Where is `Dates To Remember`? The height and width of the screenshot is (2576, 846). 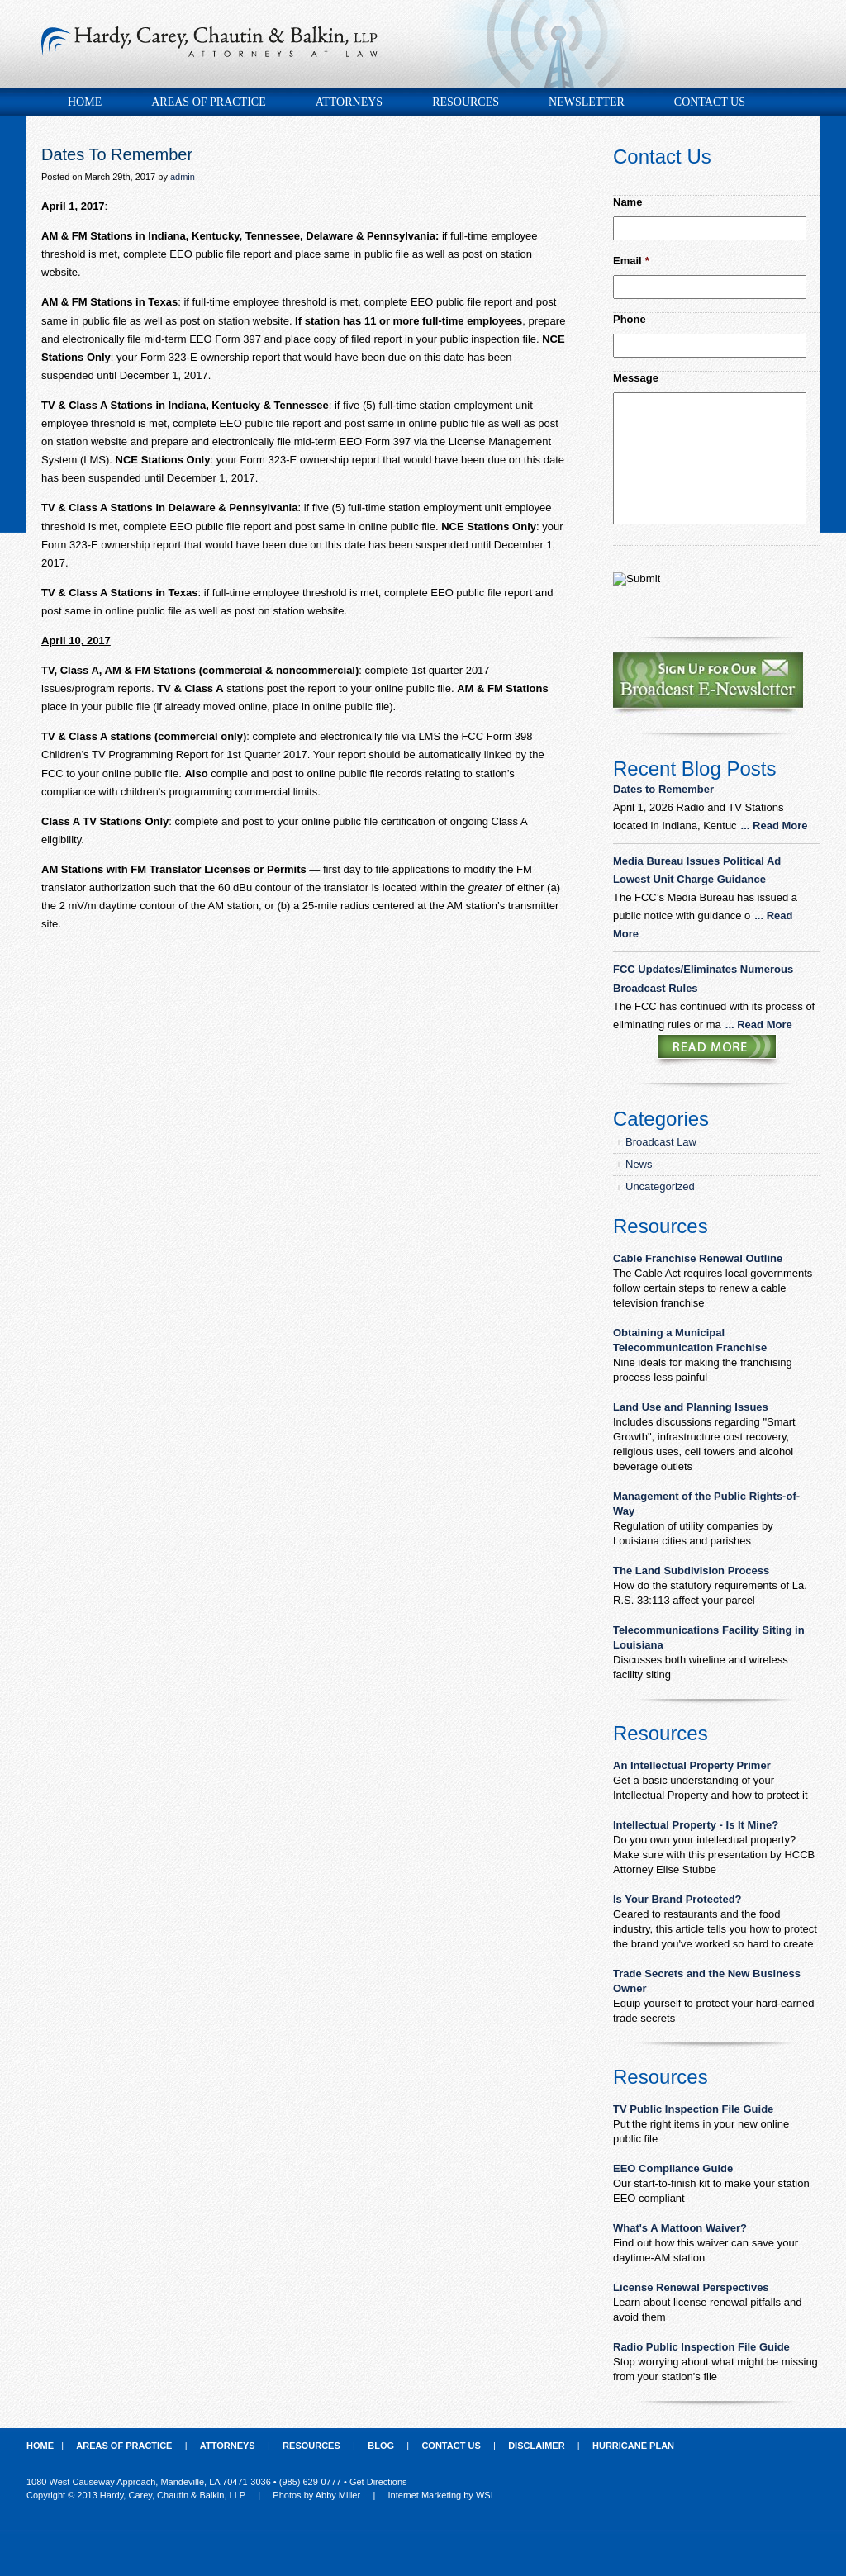
Dates To Remember is located at coordinates (116, 154).